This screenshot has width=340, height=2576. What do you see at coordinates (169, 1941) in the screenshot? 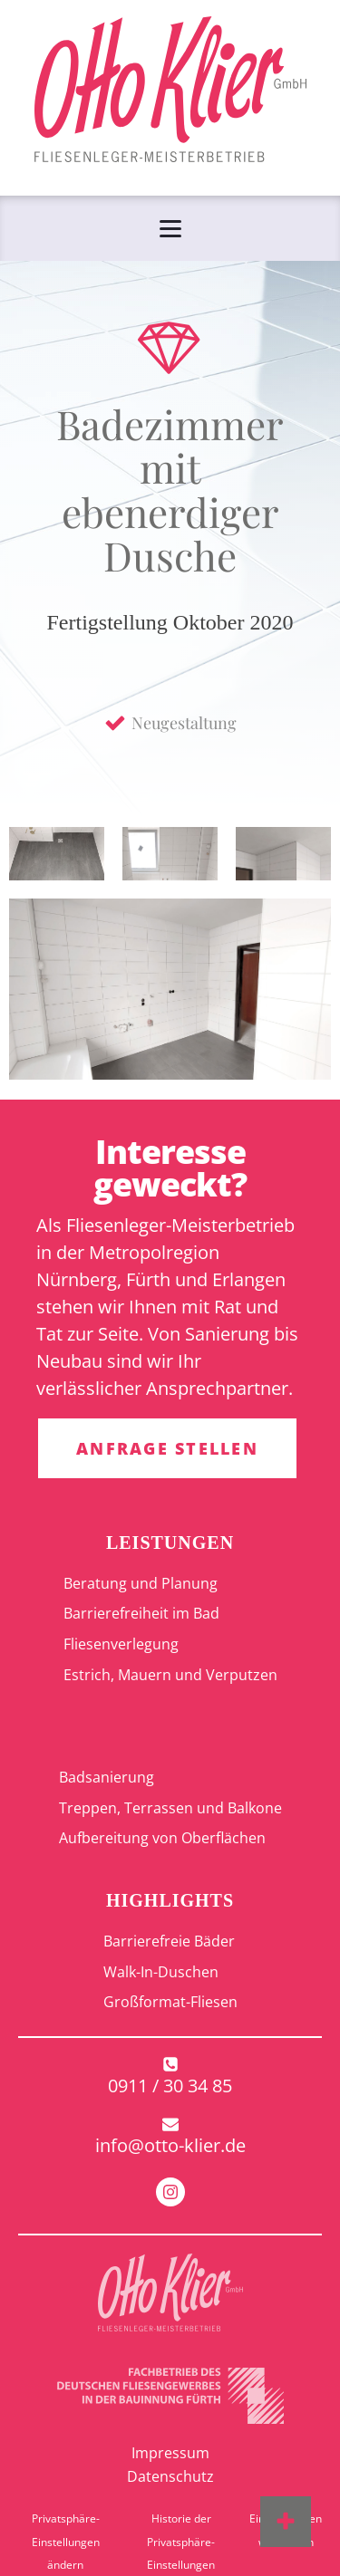
I see `Barrierefreie Bäder` at bounding box center [169, 1941].